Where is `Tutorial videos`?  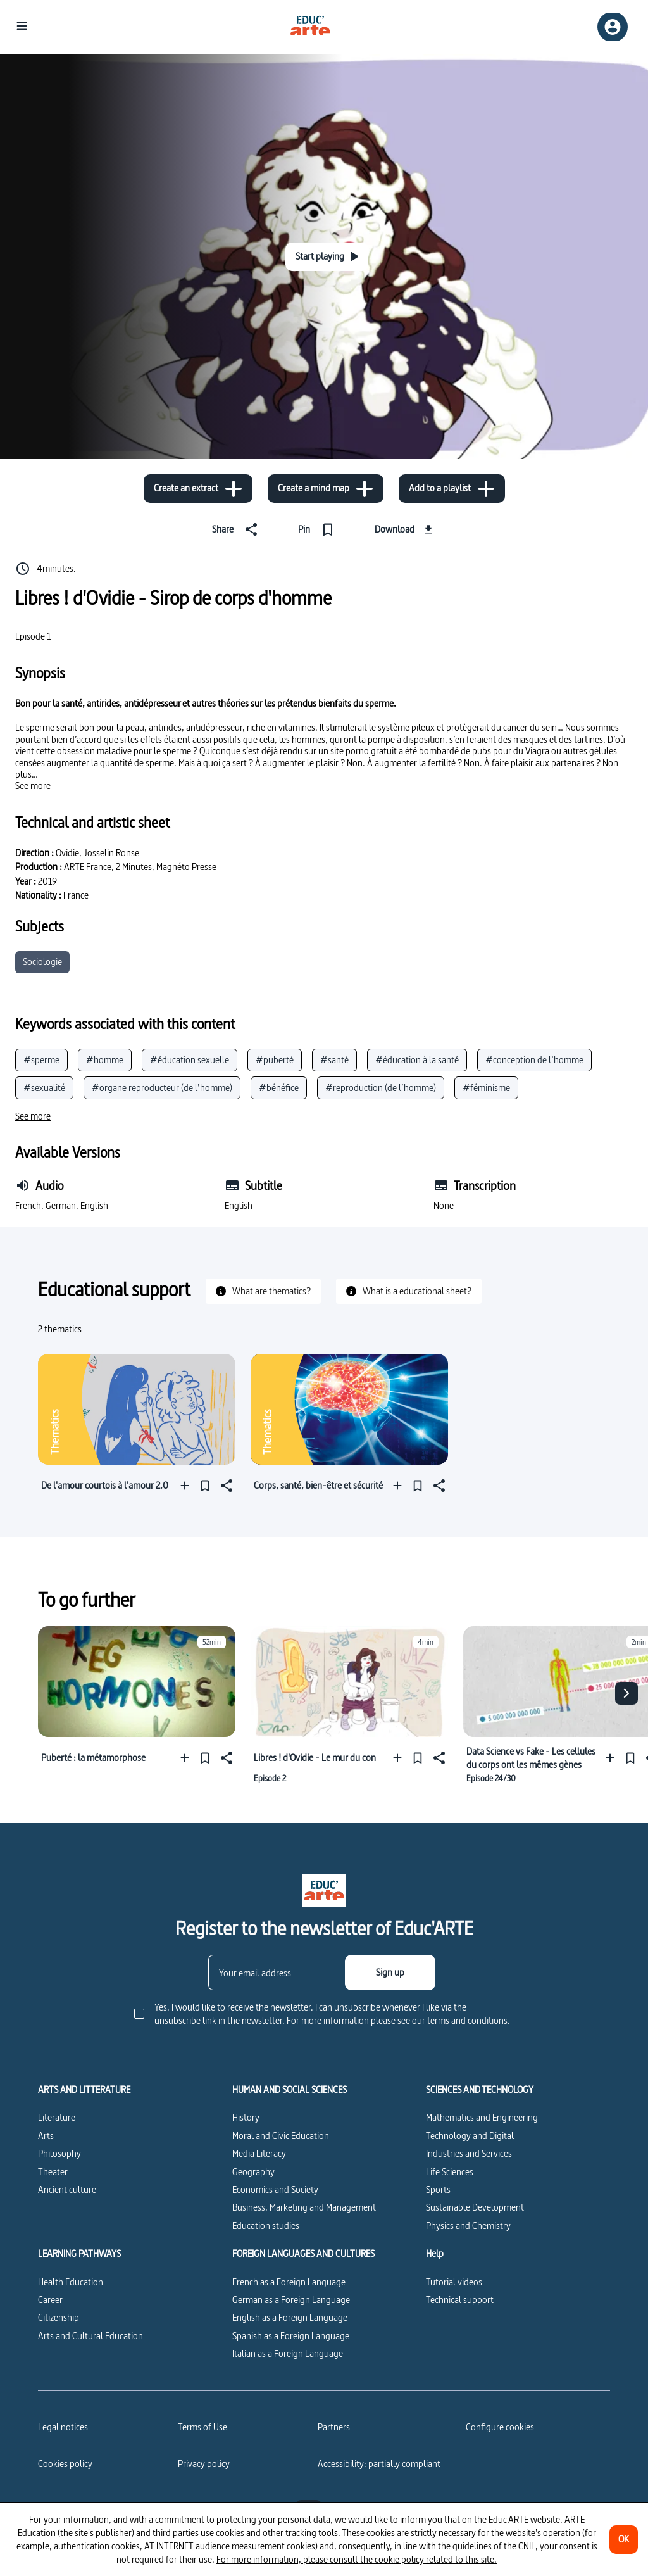 Tutorial videos is located at coordinates (454, 2282).